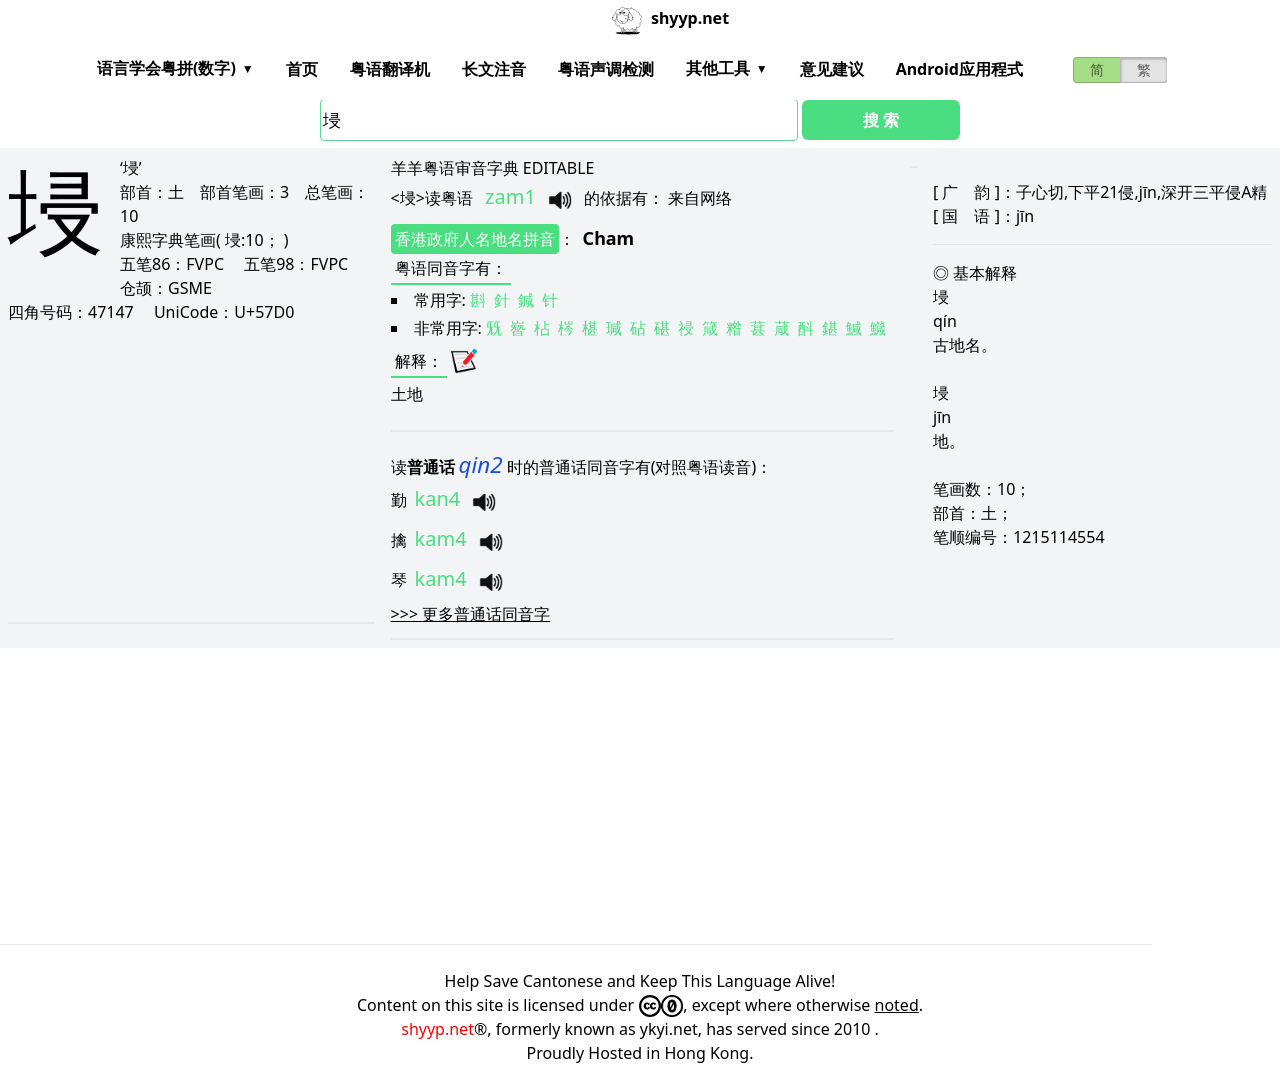  What do you see at coordinates (189, 472) in the screenshot?
I see `[Advertisement]` at bounding box center [189, 472].